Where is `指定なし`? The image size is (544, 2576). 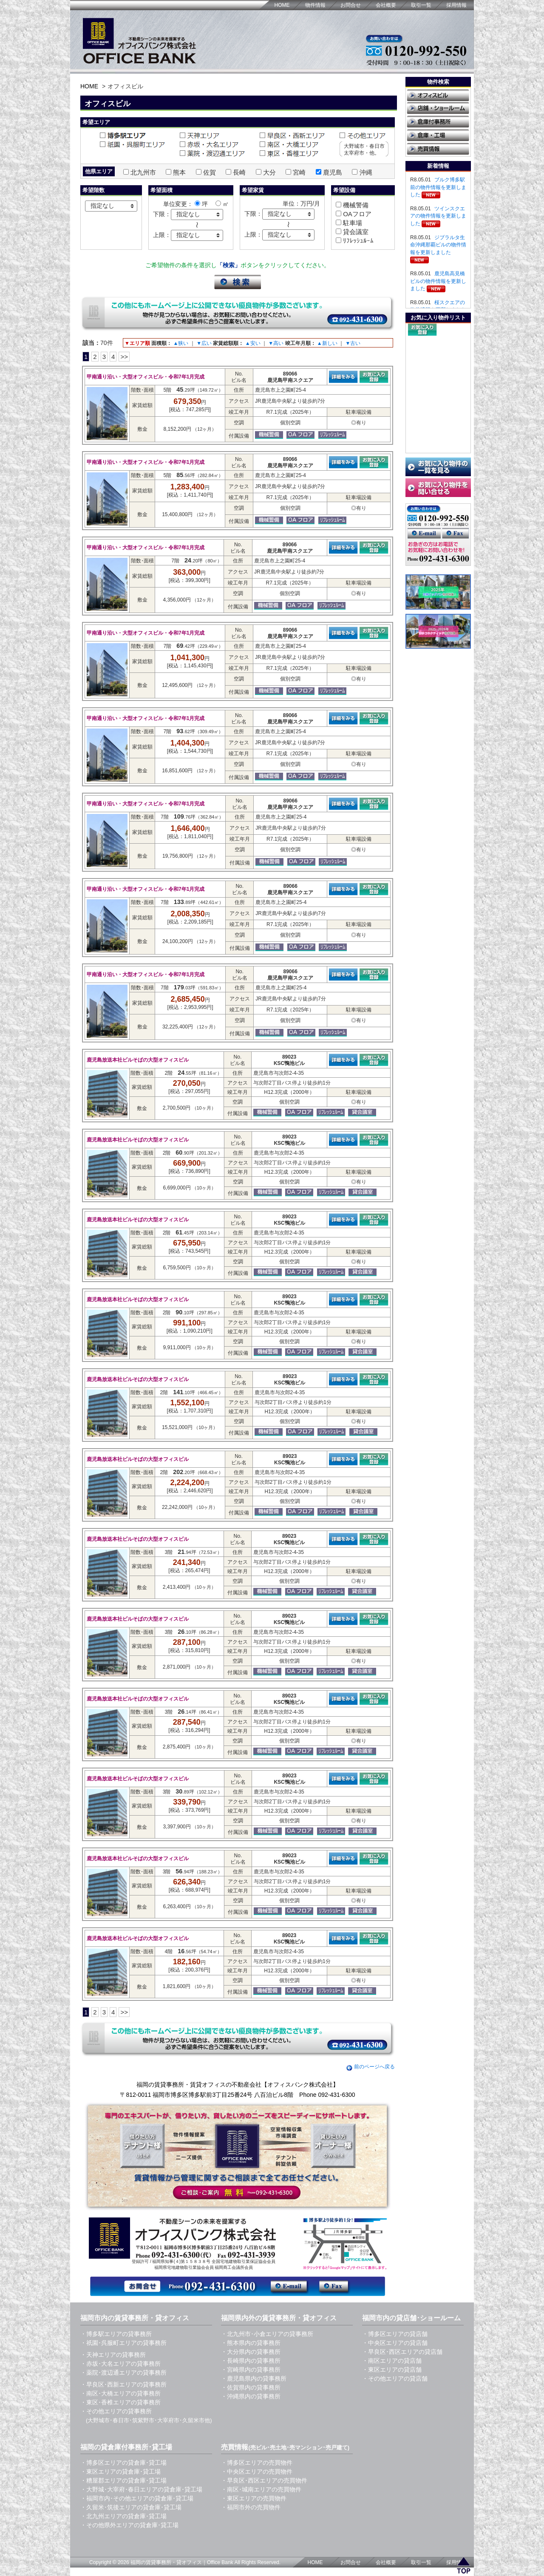 指定なし is located at coordinates (102, 205).